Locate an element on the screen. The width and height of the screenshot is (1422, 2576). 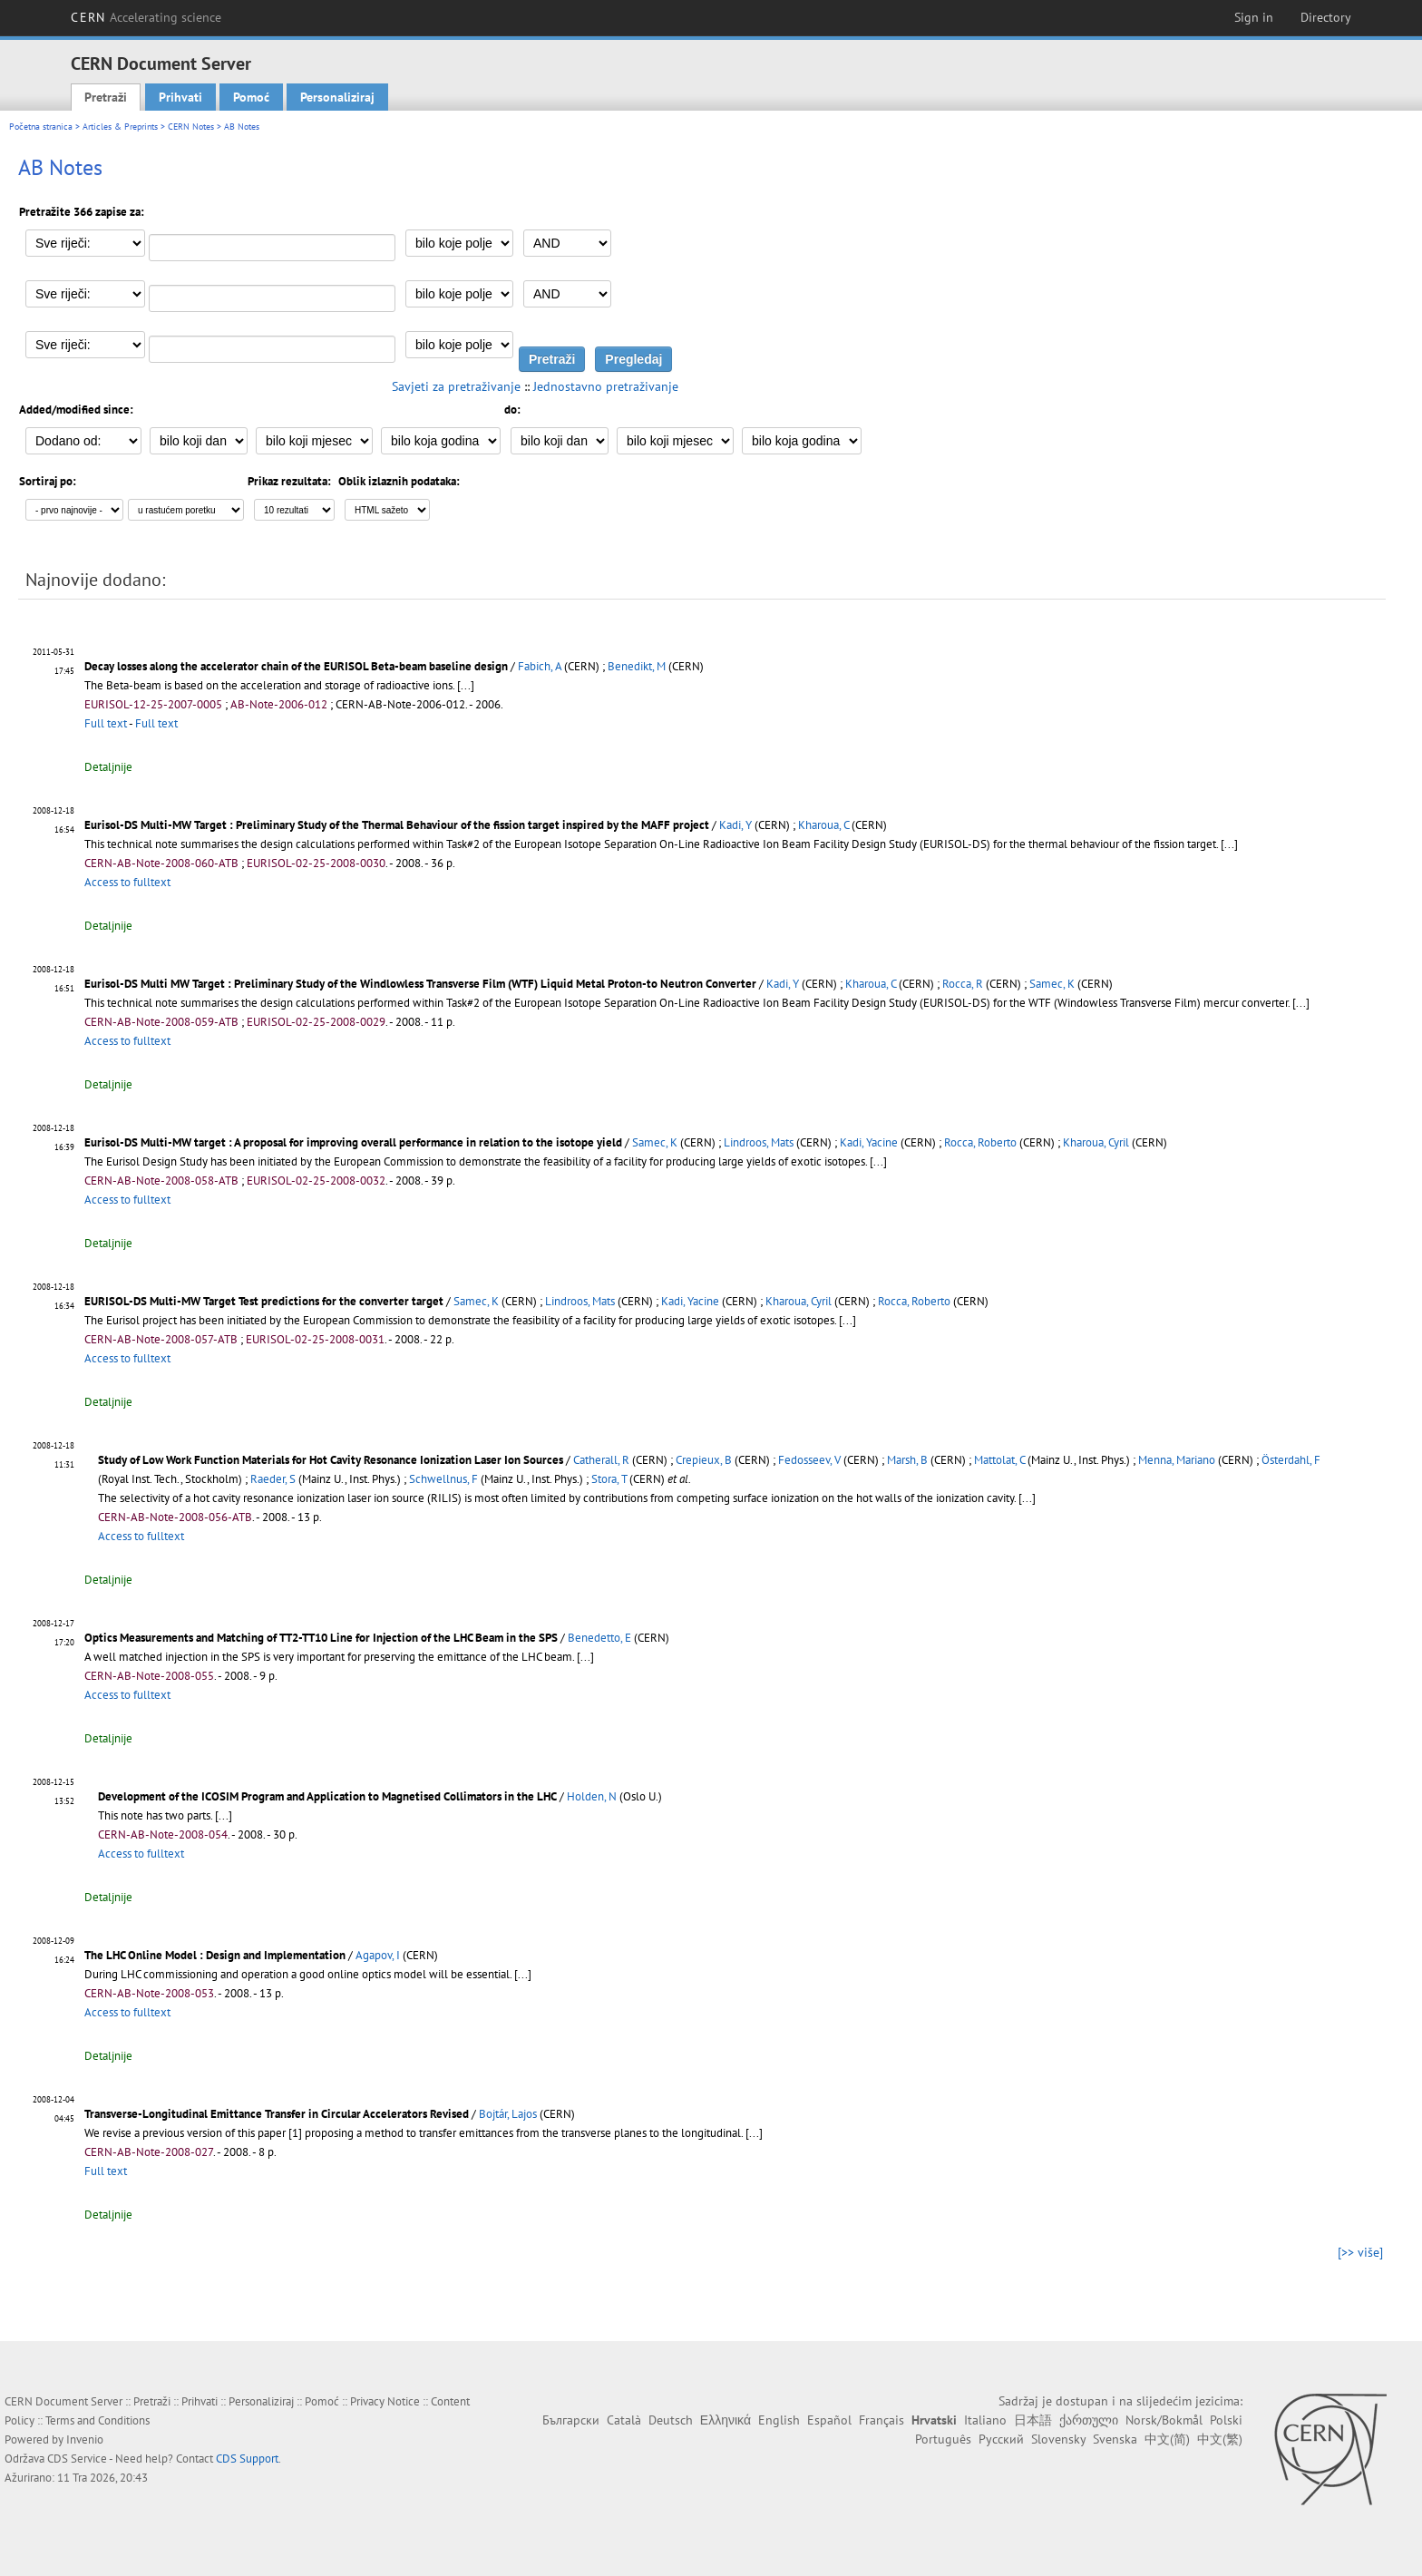
Articles & Preprints is located at coordinates (120, 126).